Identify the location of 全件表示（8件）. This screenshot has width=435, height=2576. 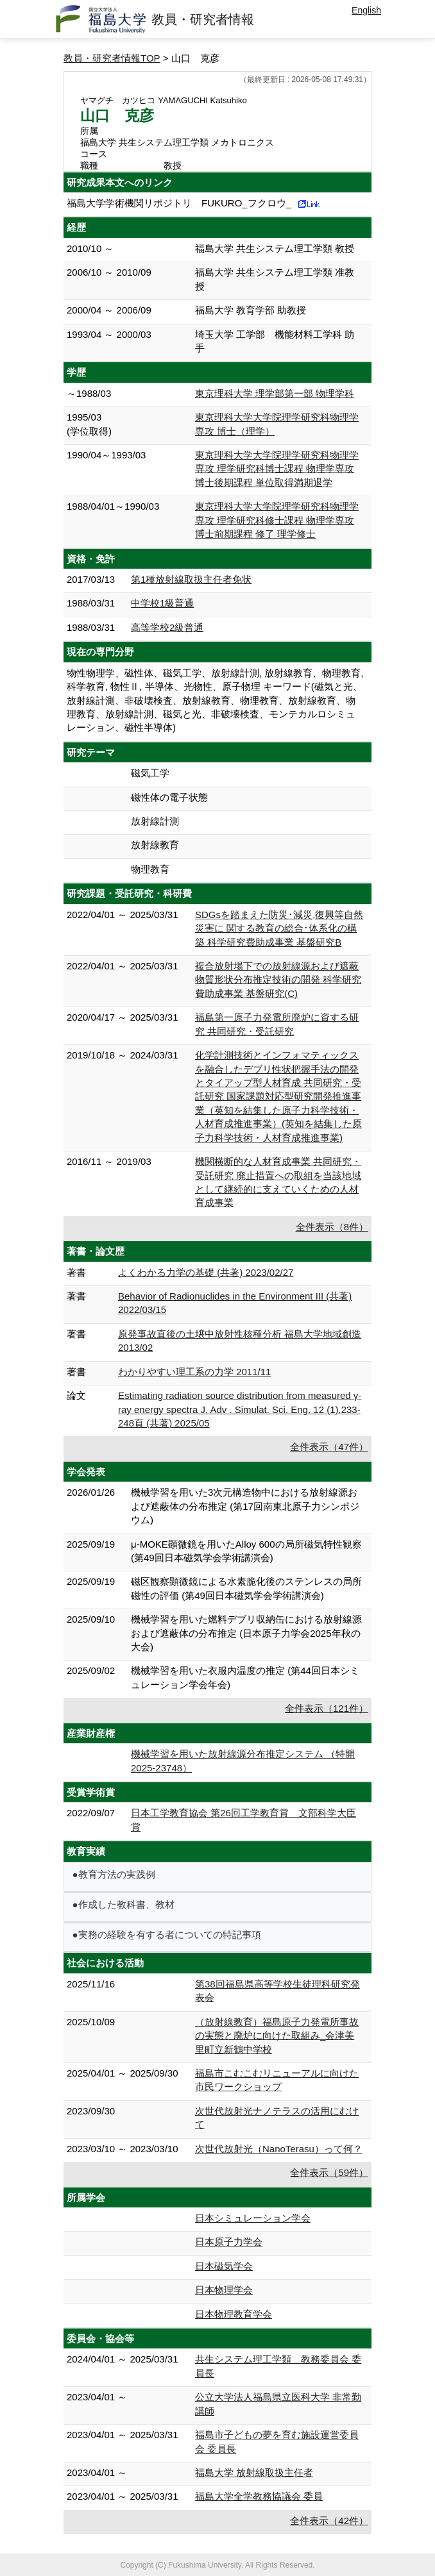
(332, 1226).